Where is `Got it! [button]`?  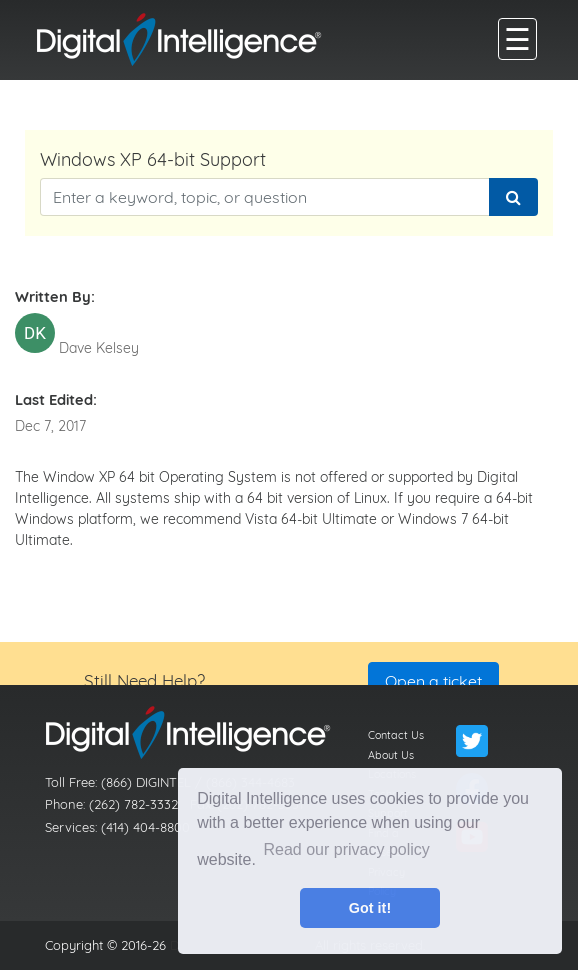
Got it! [button] is located at coordinates (370, 908).